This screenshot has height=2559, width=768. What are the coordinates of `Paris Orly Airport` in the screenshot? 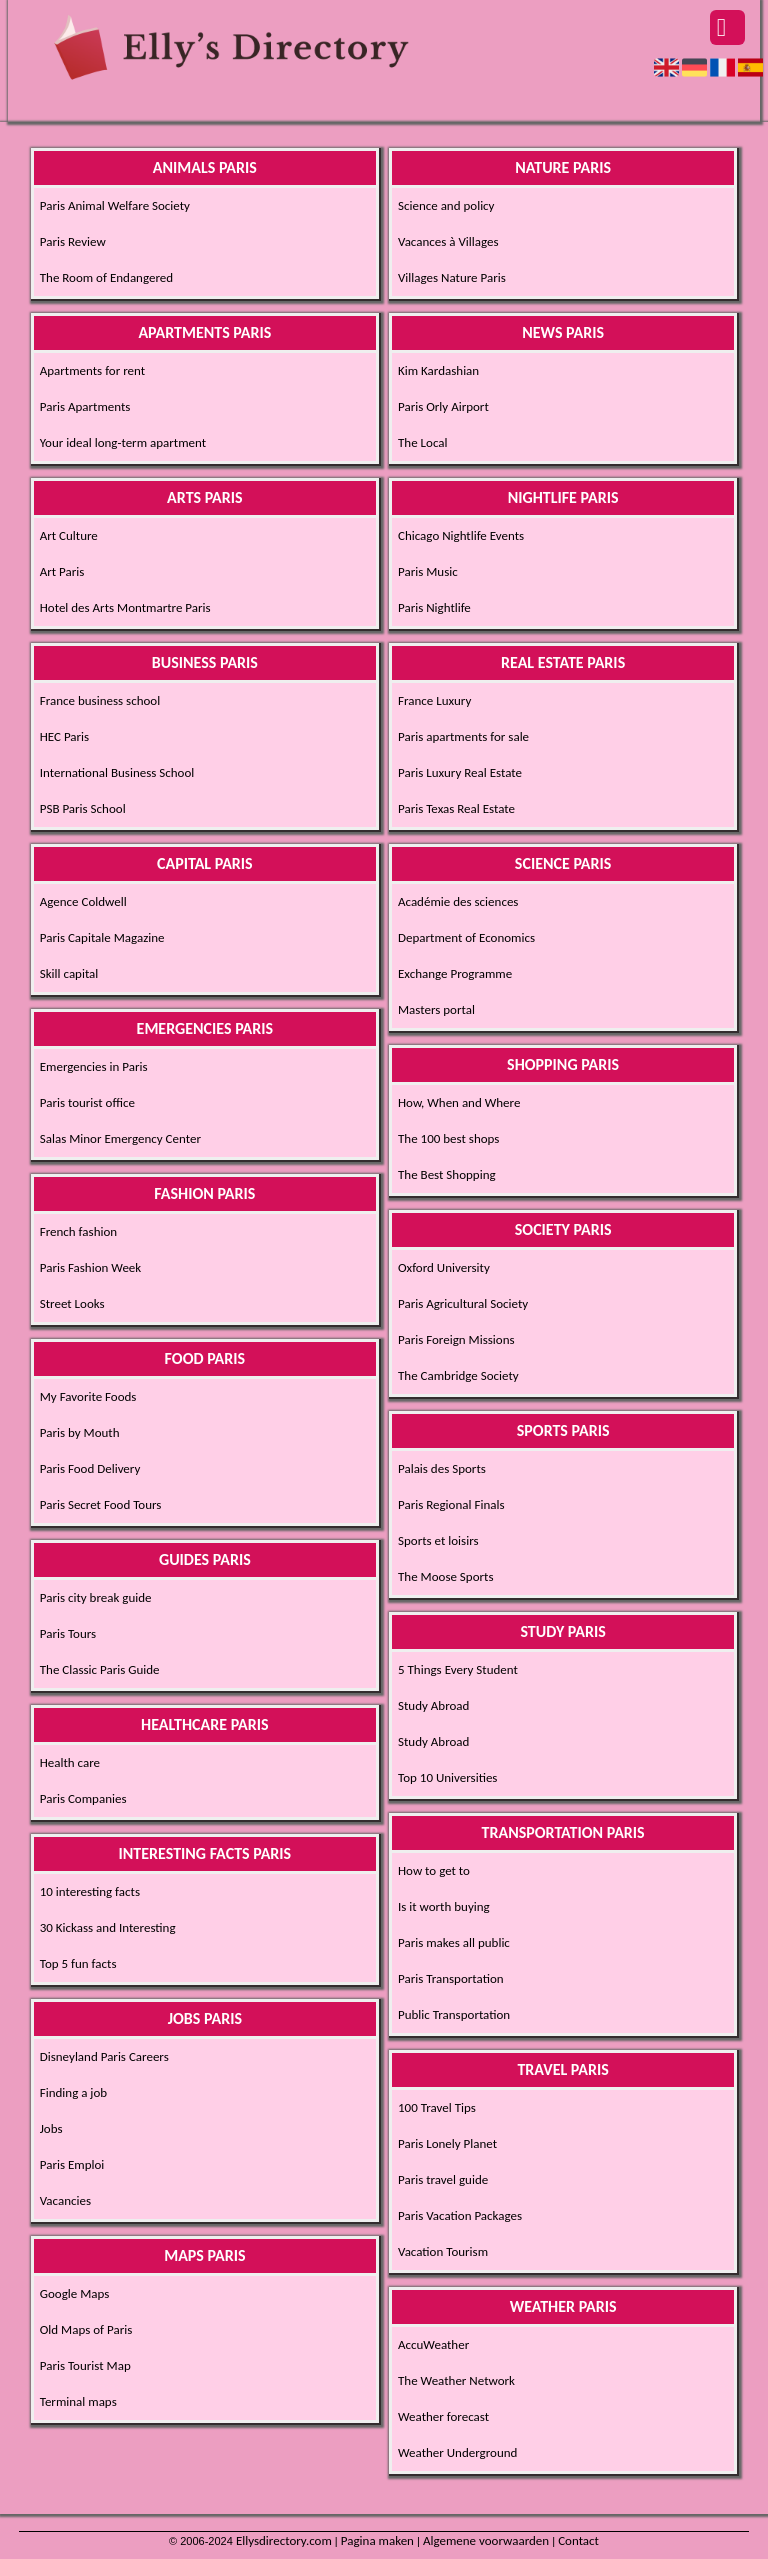 It's located at (443, 406).